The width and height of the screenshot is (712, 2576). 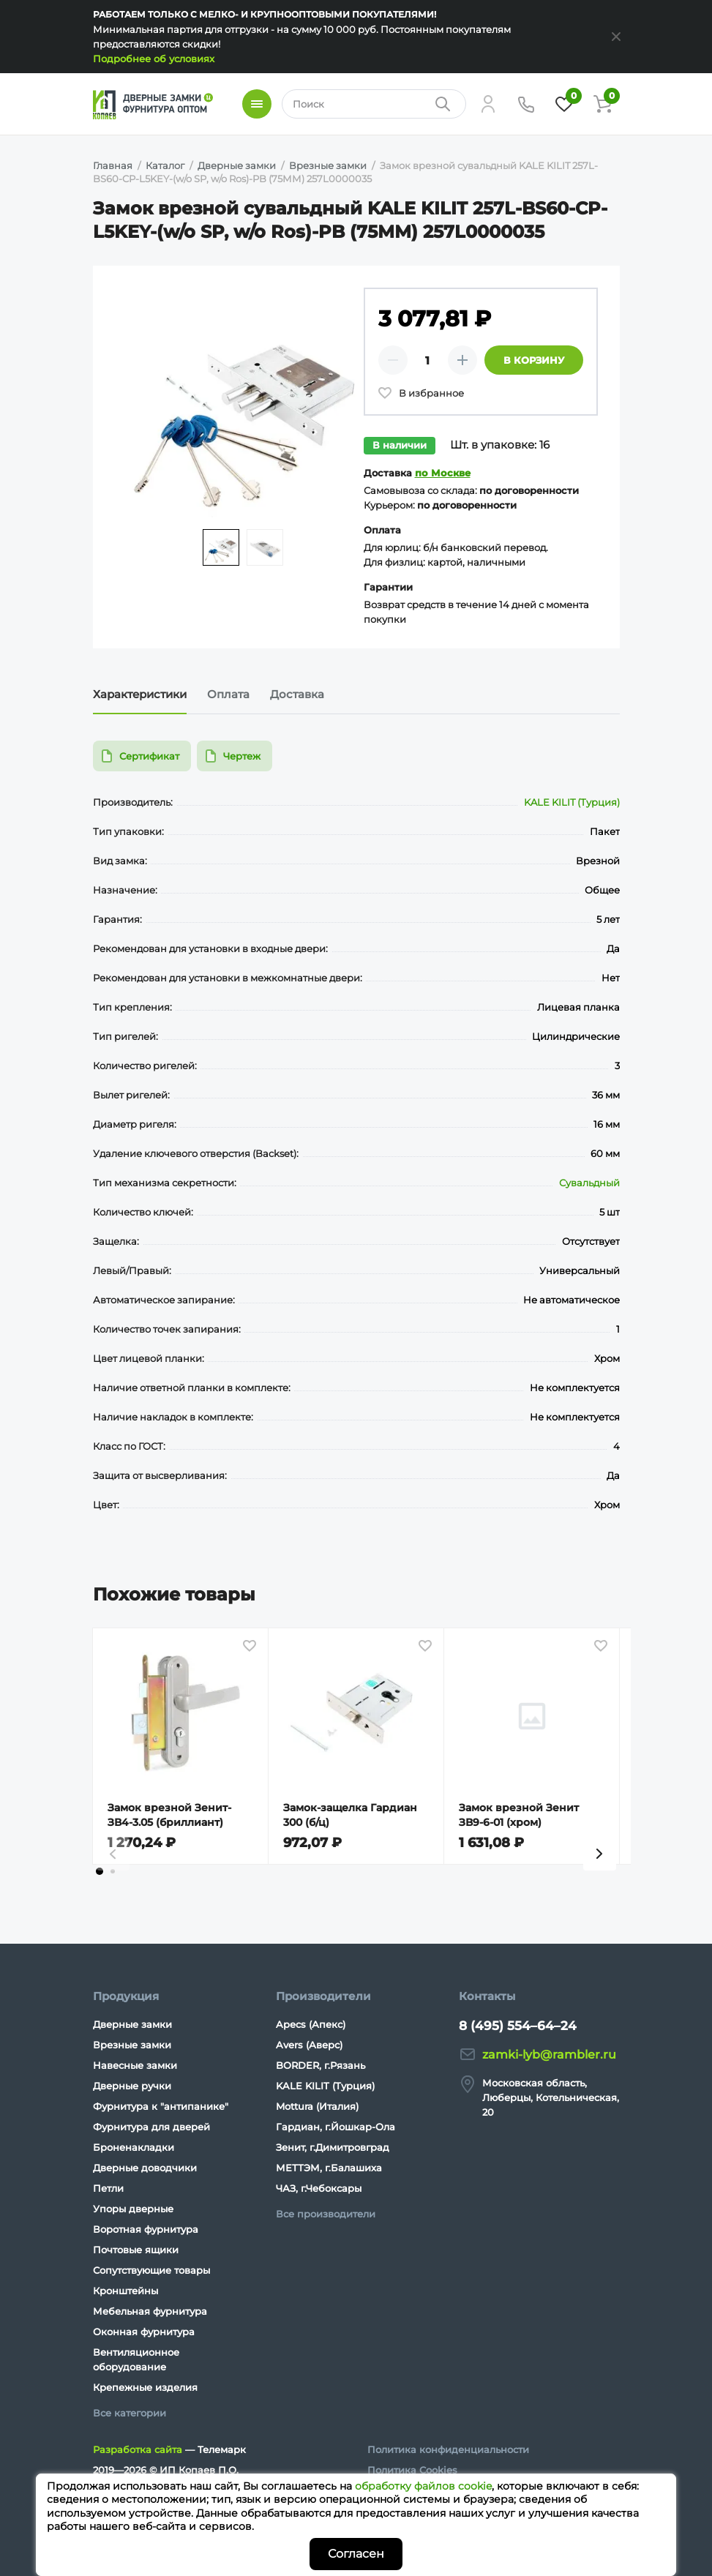 I want to click on МЕТТЭМ, г.Балашиха, so click(x=329, y=2168).